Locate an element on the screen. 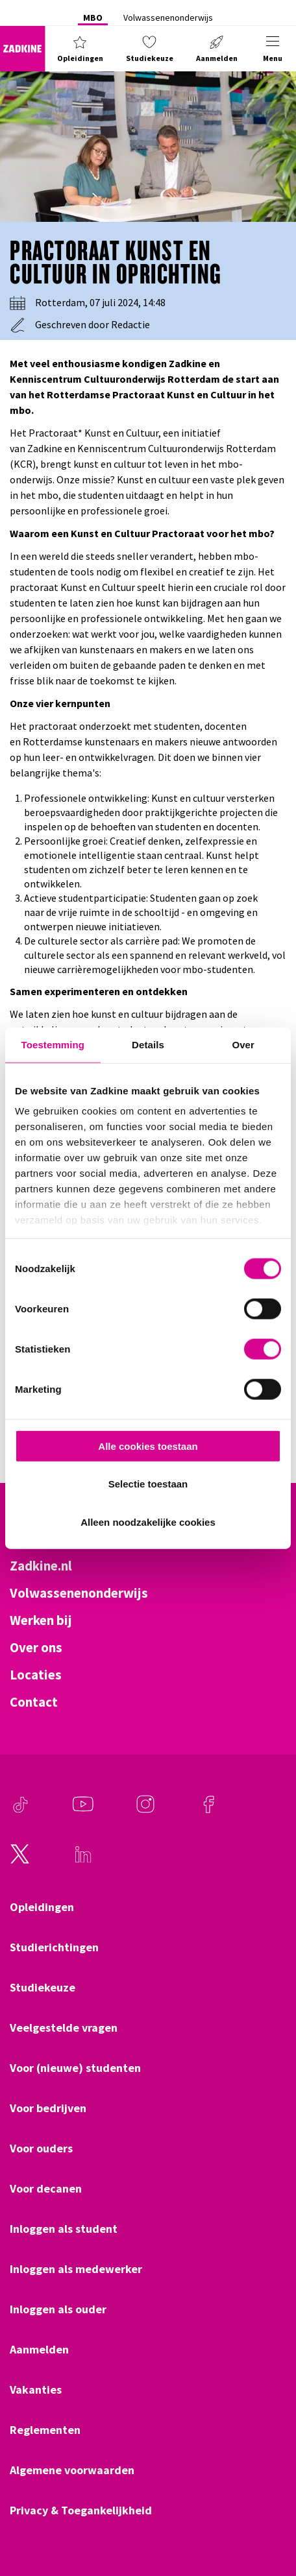 The height and width of the screenshot is (2576, 296). Studierichtingen [Klik hier om naar Studierichtingen te gaan] is located at coordinates (54, 1947).